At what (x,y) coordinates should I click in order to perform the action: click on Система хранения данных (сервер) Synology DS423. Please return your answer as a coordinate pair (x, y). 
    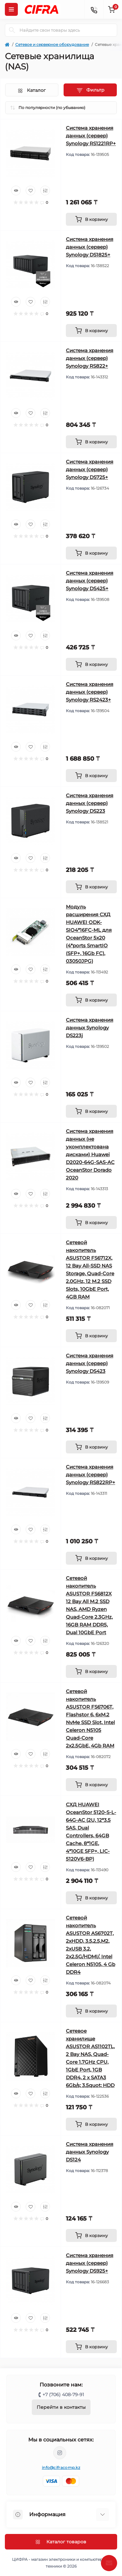
    Looking at the image, I should click on (89, 1363).